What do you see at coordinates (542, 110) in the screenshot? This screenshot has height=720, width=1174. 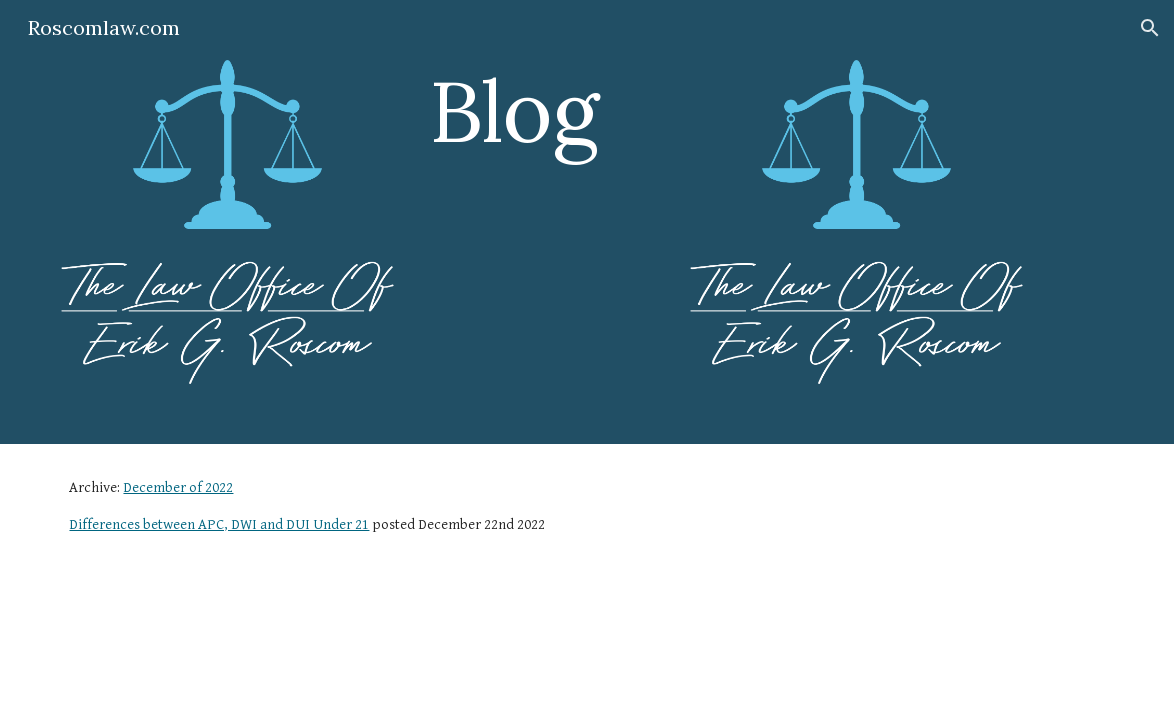 I see `[main]` at bounding box center [542, 110].